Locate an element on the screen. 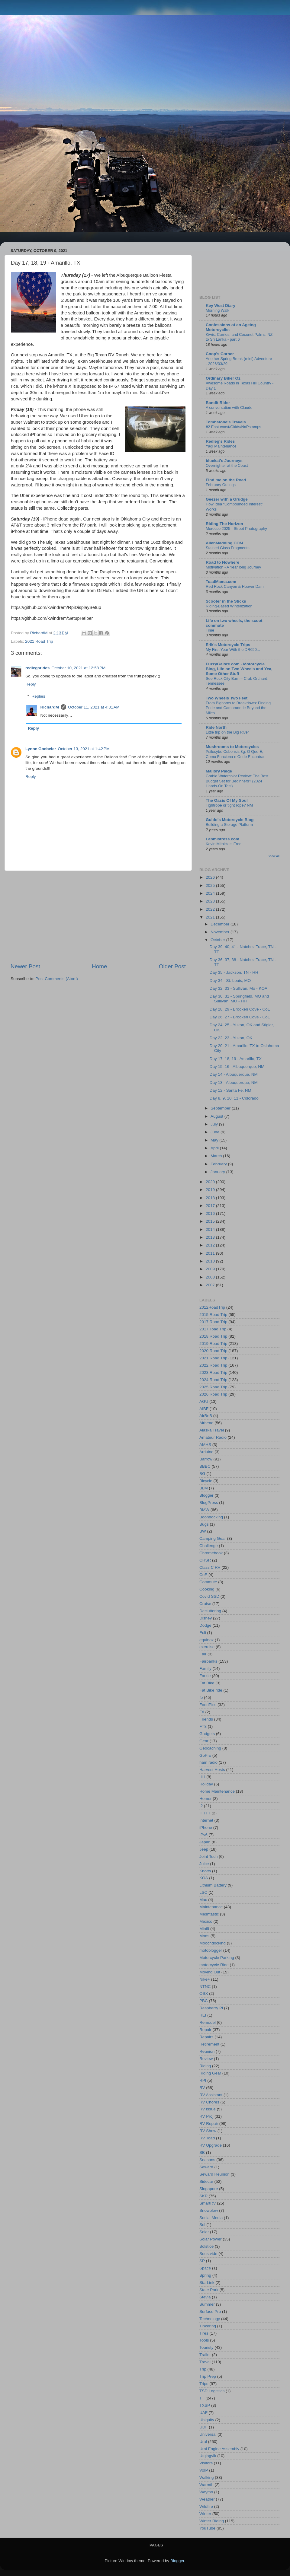 This screenshot has width=290, height=2576. RV issue is located at coordinates (207, 2109).